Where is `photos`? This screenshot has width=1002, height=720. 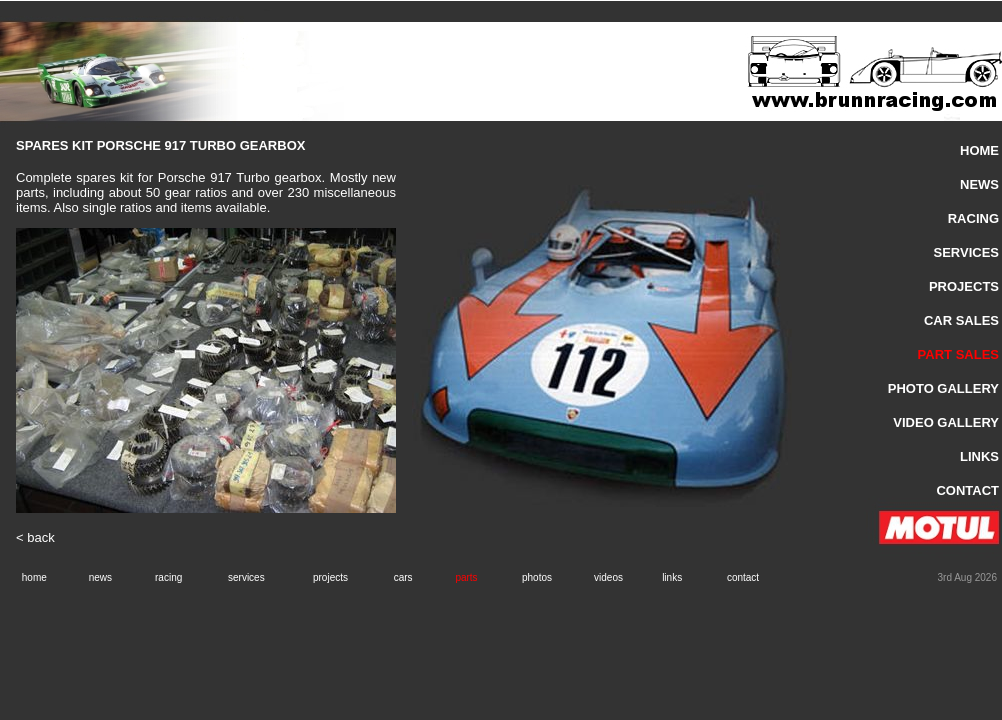 photos is located at coordinates (537, 577).